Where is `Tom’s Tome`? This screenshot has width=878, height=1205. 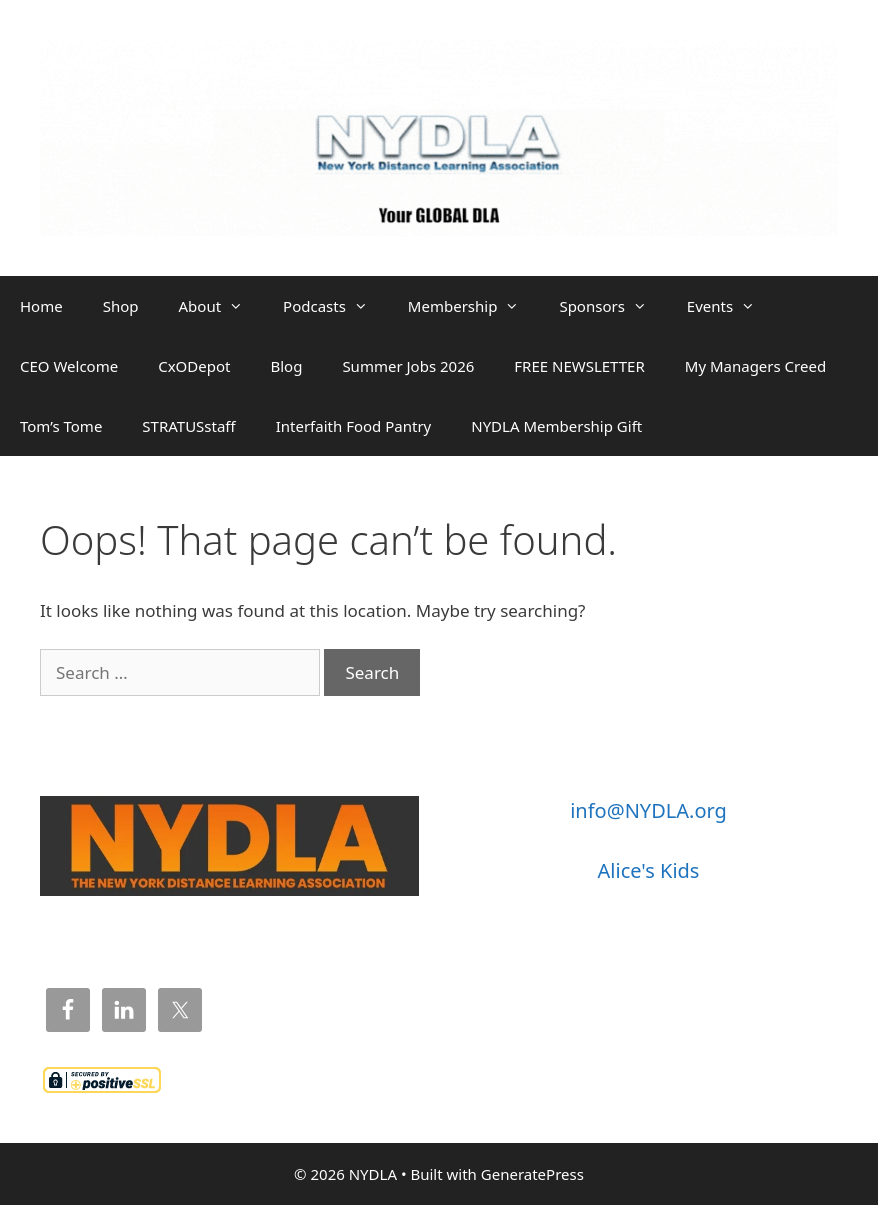
Tom’s Tome is located at coordinates (61, 426).